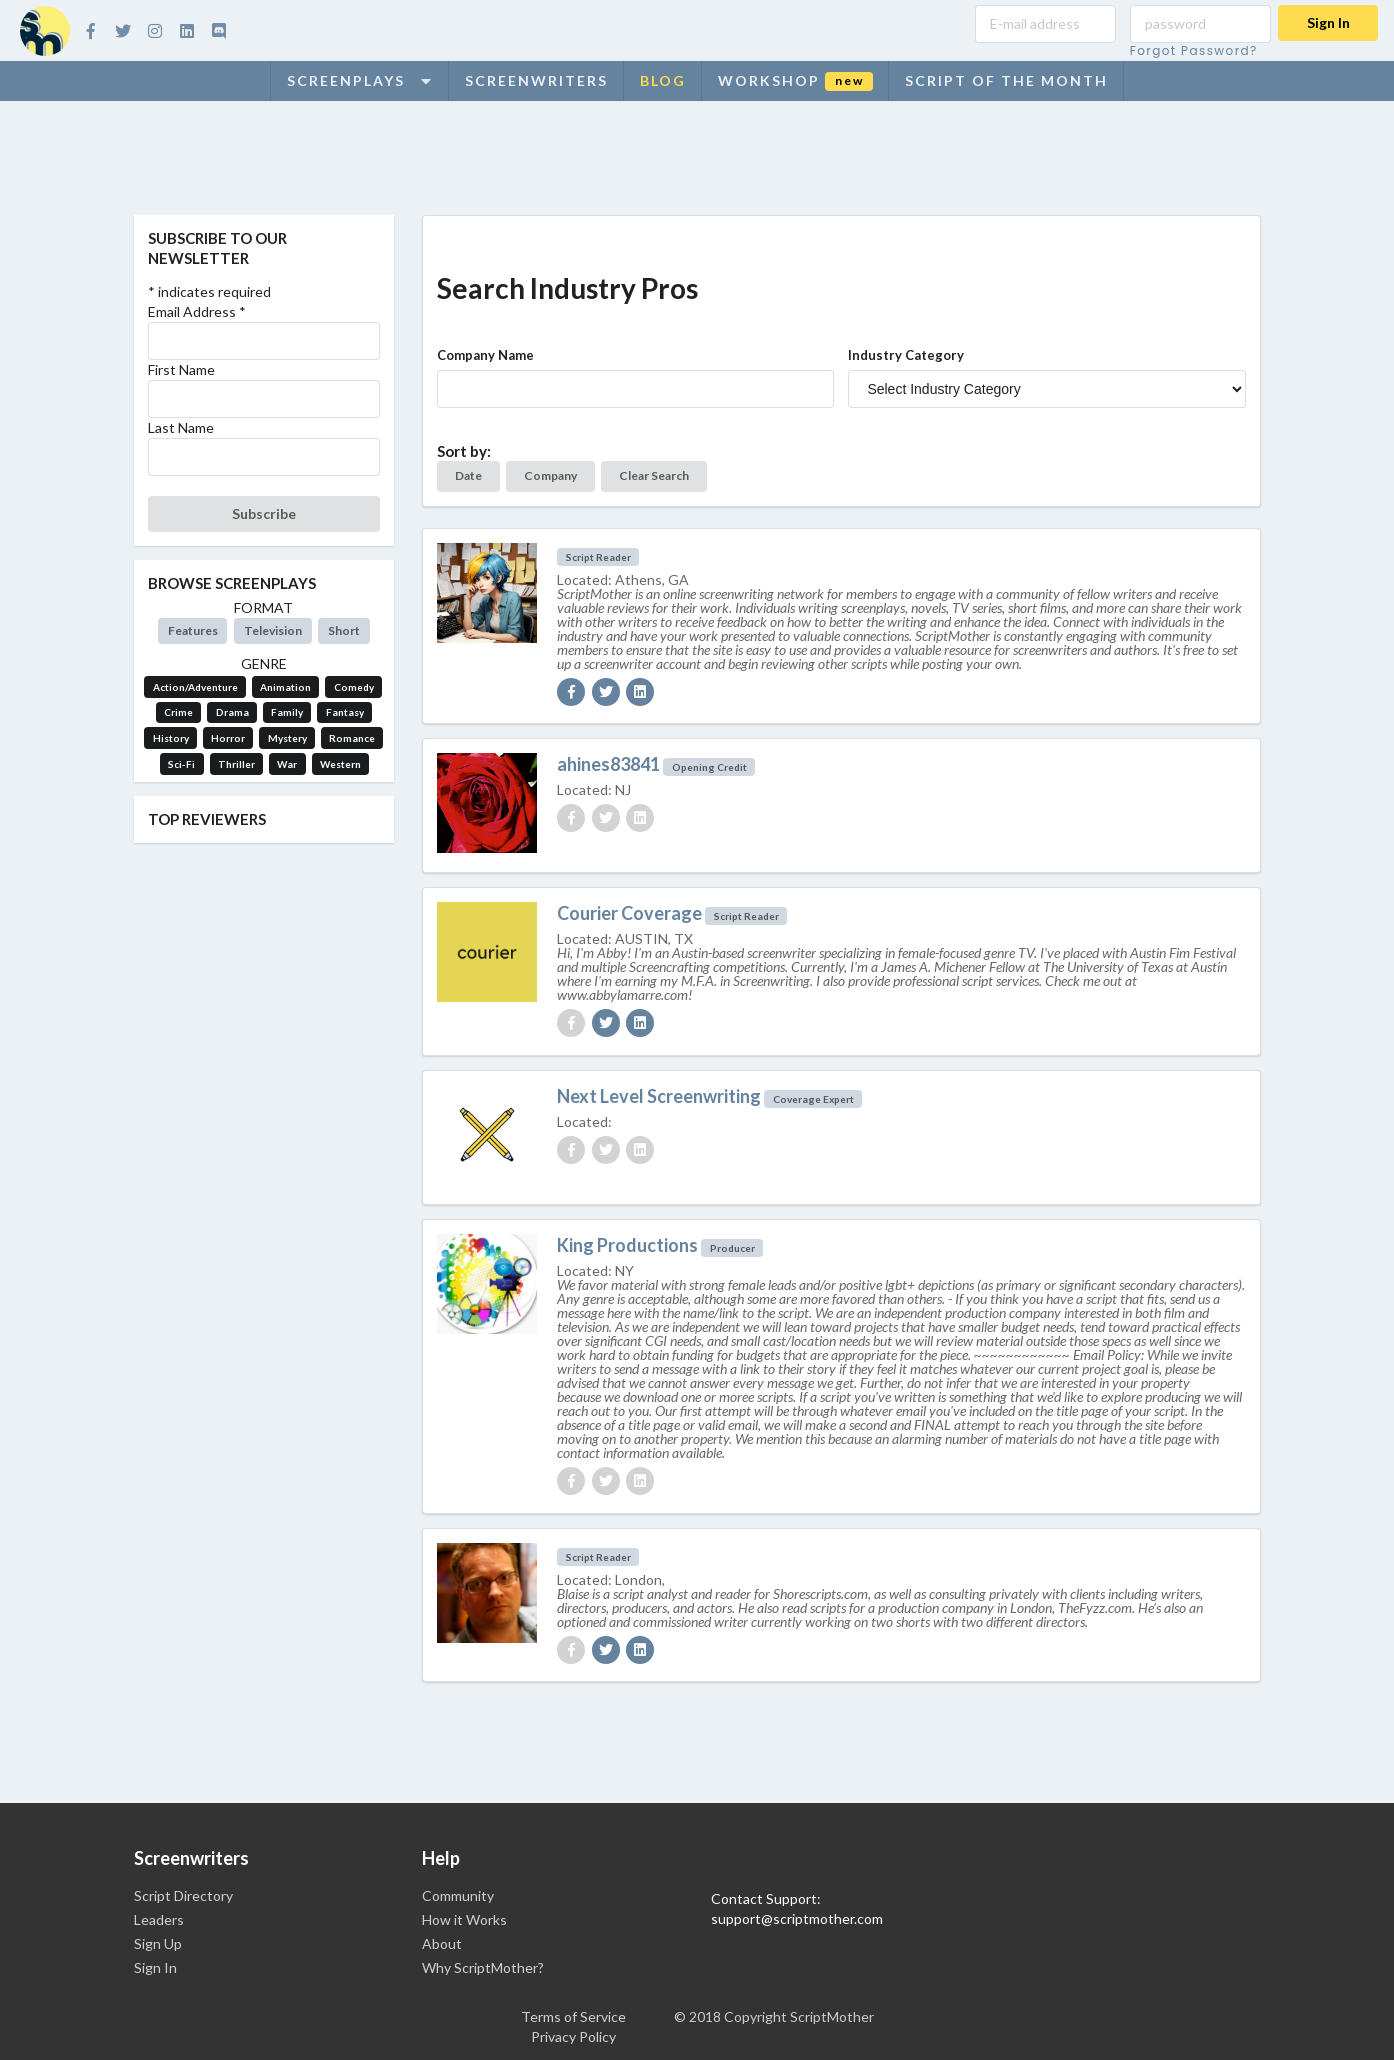 The width and height of the screenshot is (1394, 2060). Describe the element at coordinates (360, 80) in the screenshot. I see `Screenplays` at that location.